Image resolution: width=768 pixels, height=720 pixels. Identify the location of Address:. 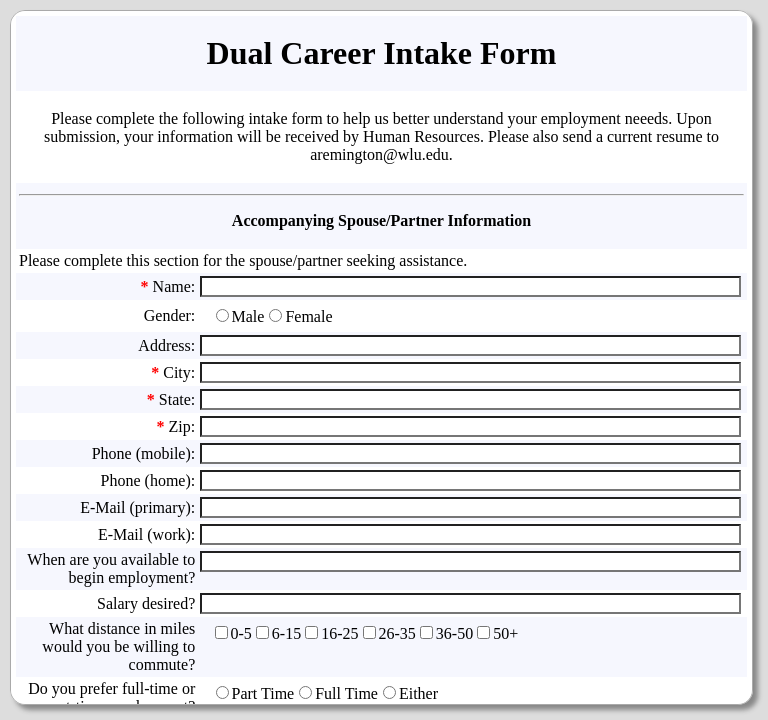
(166, 345).